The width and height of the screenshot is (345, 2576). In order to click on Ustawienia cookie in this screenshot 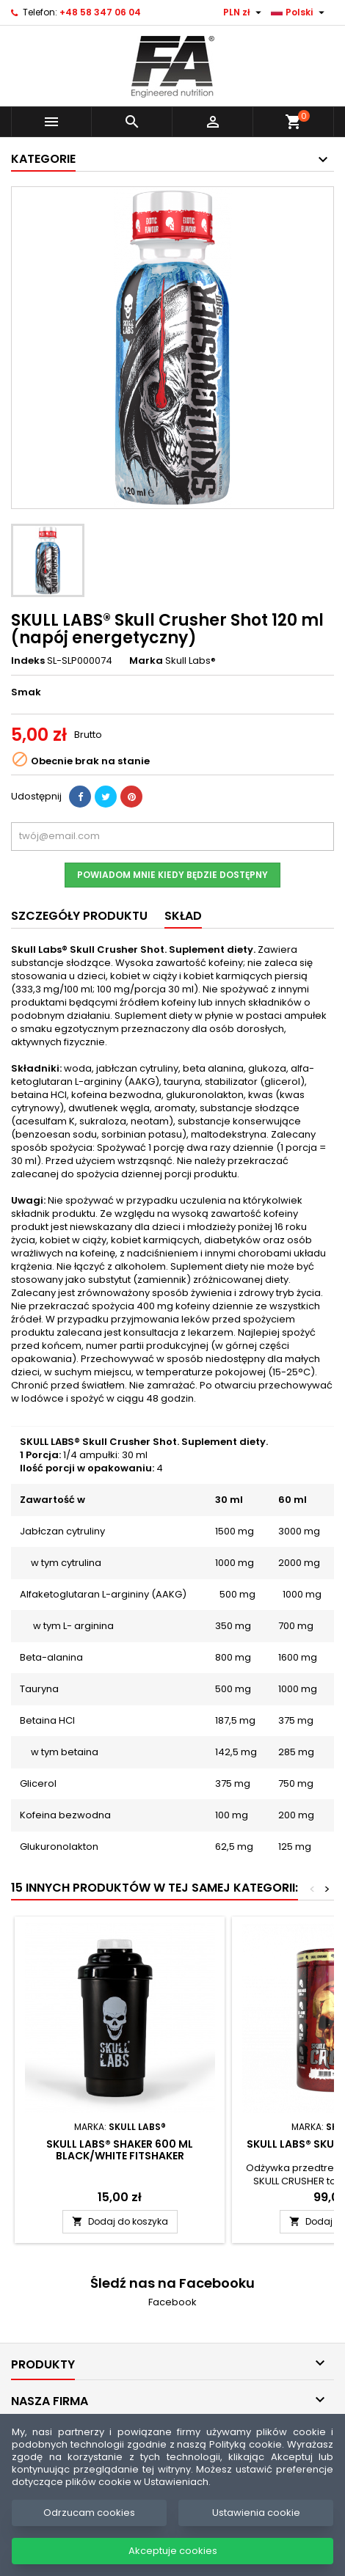, I will do `click(256, 2513)`.